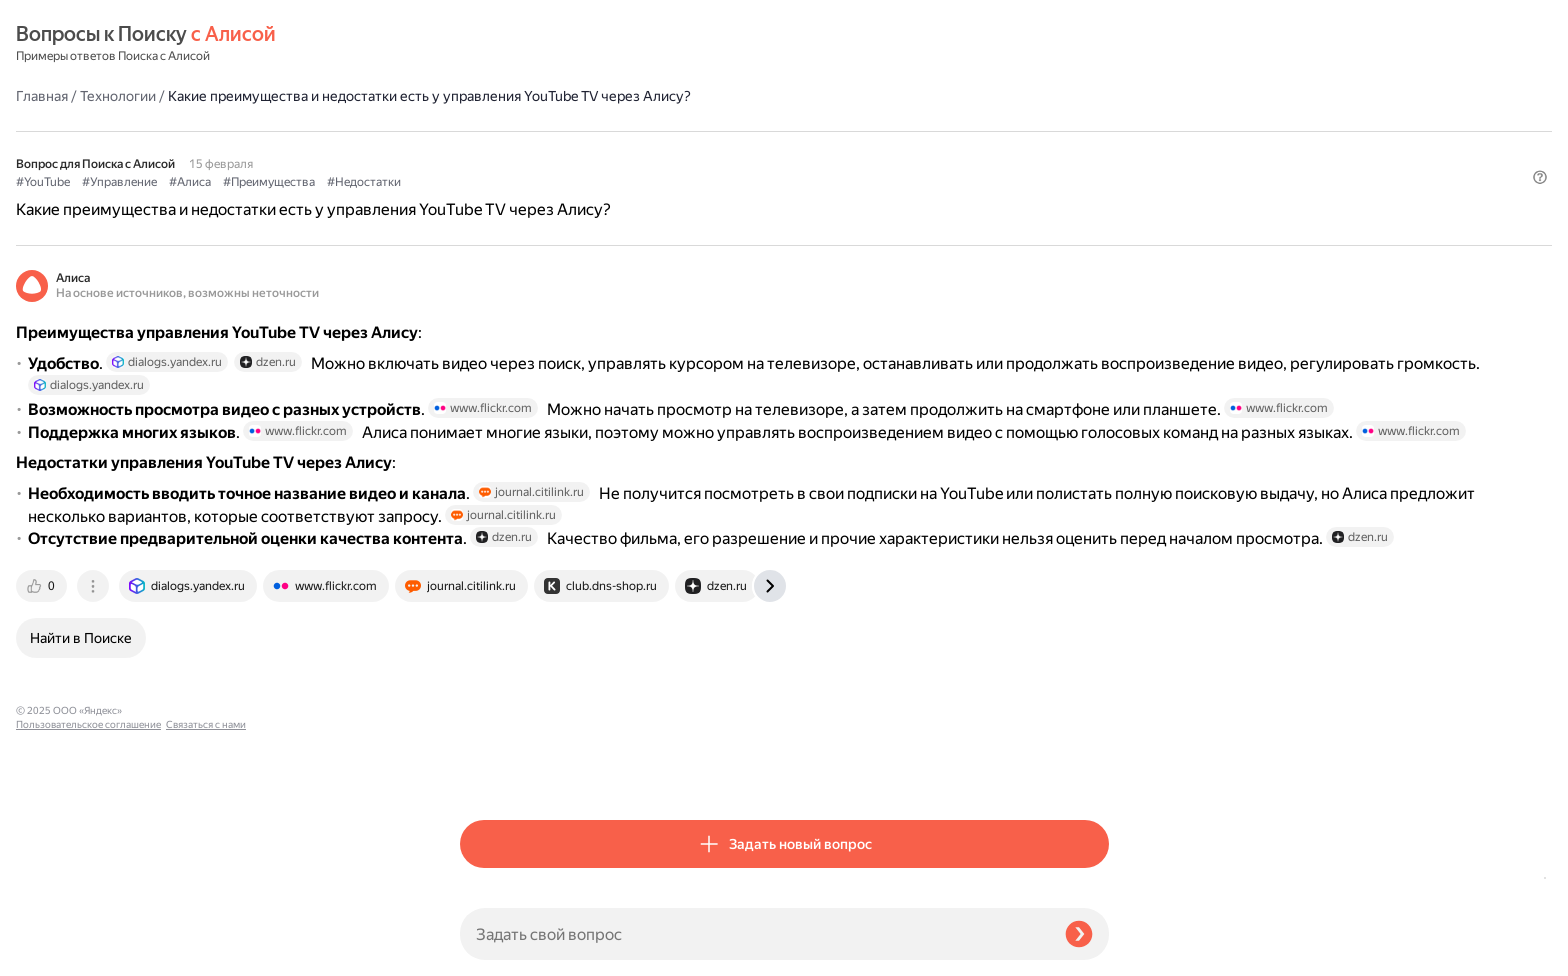 This screenshot has width=1568, height=976. What do you see at coordinates (1097, 184) in the screenshot?
I see `[button]` at bounding box center [1097, 184].